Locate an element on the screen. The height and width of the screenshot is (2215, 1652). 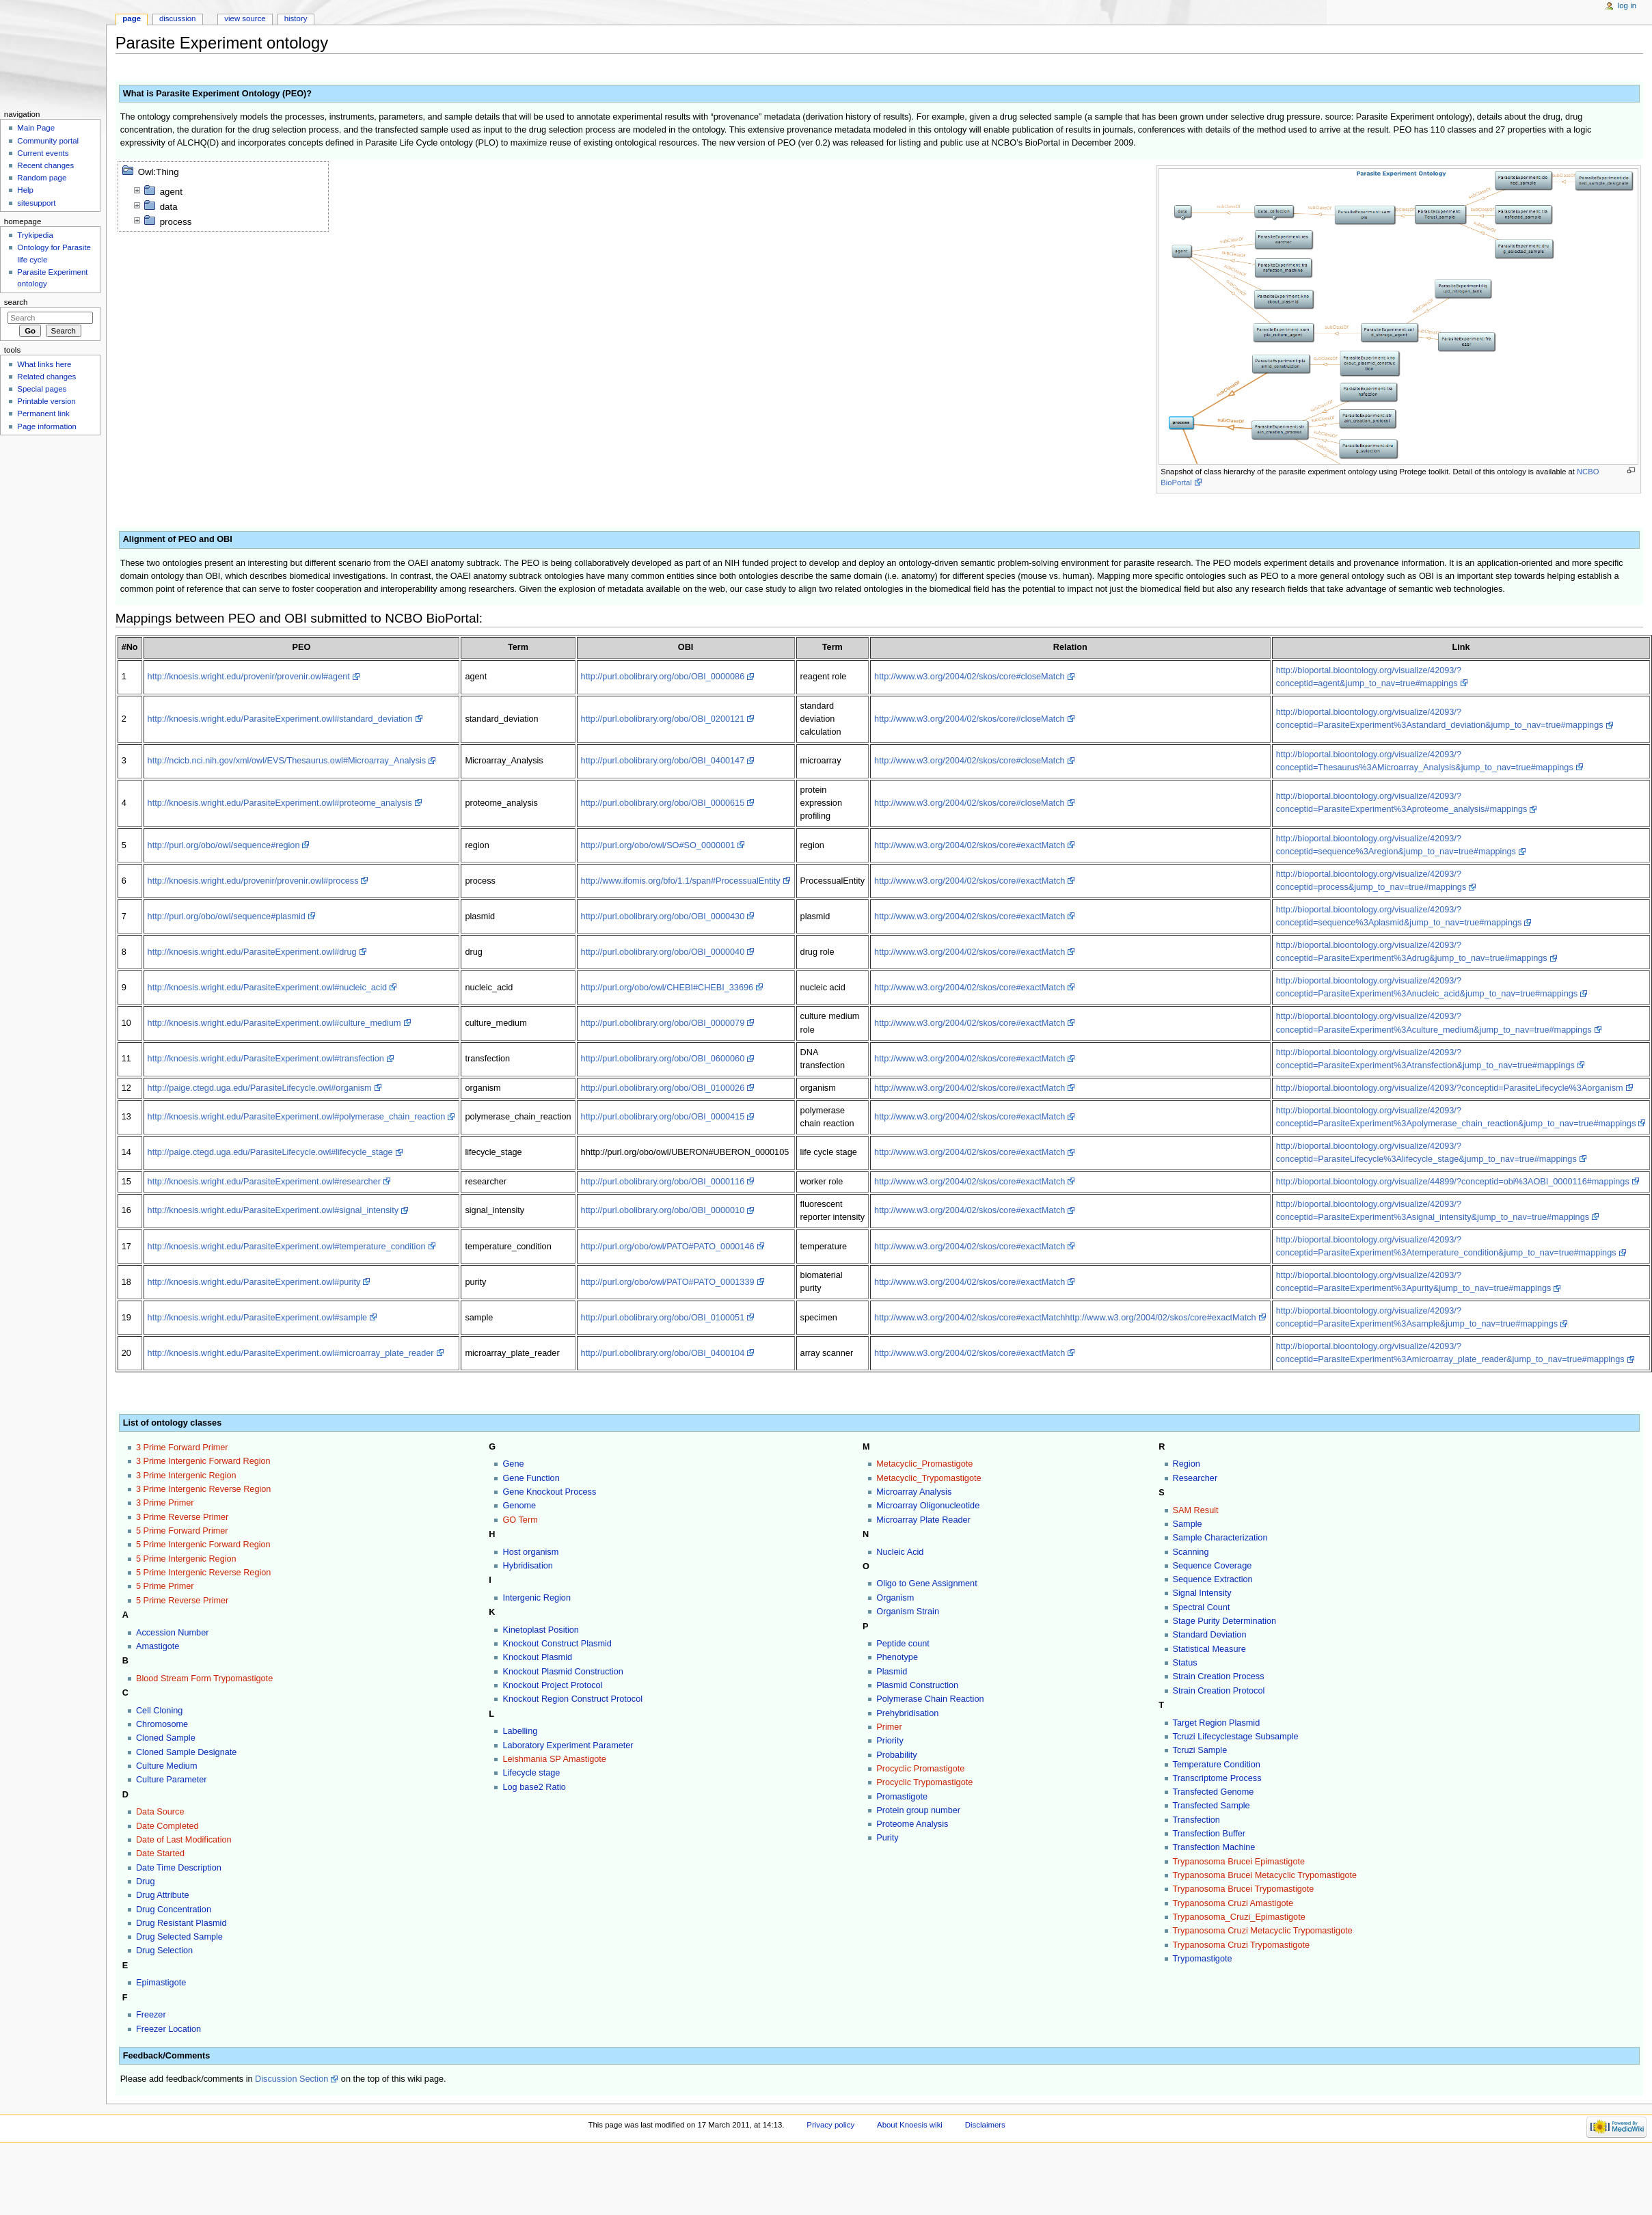
Drug is located at coordinates (145, 1881).